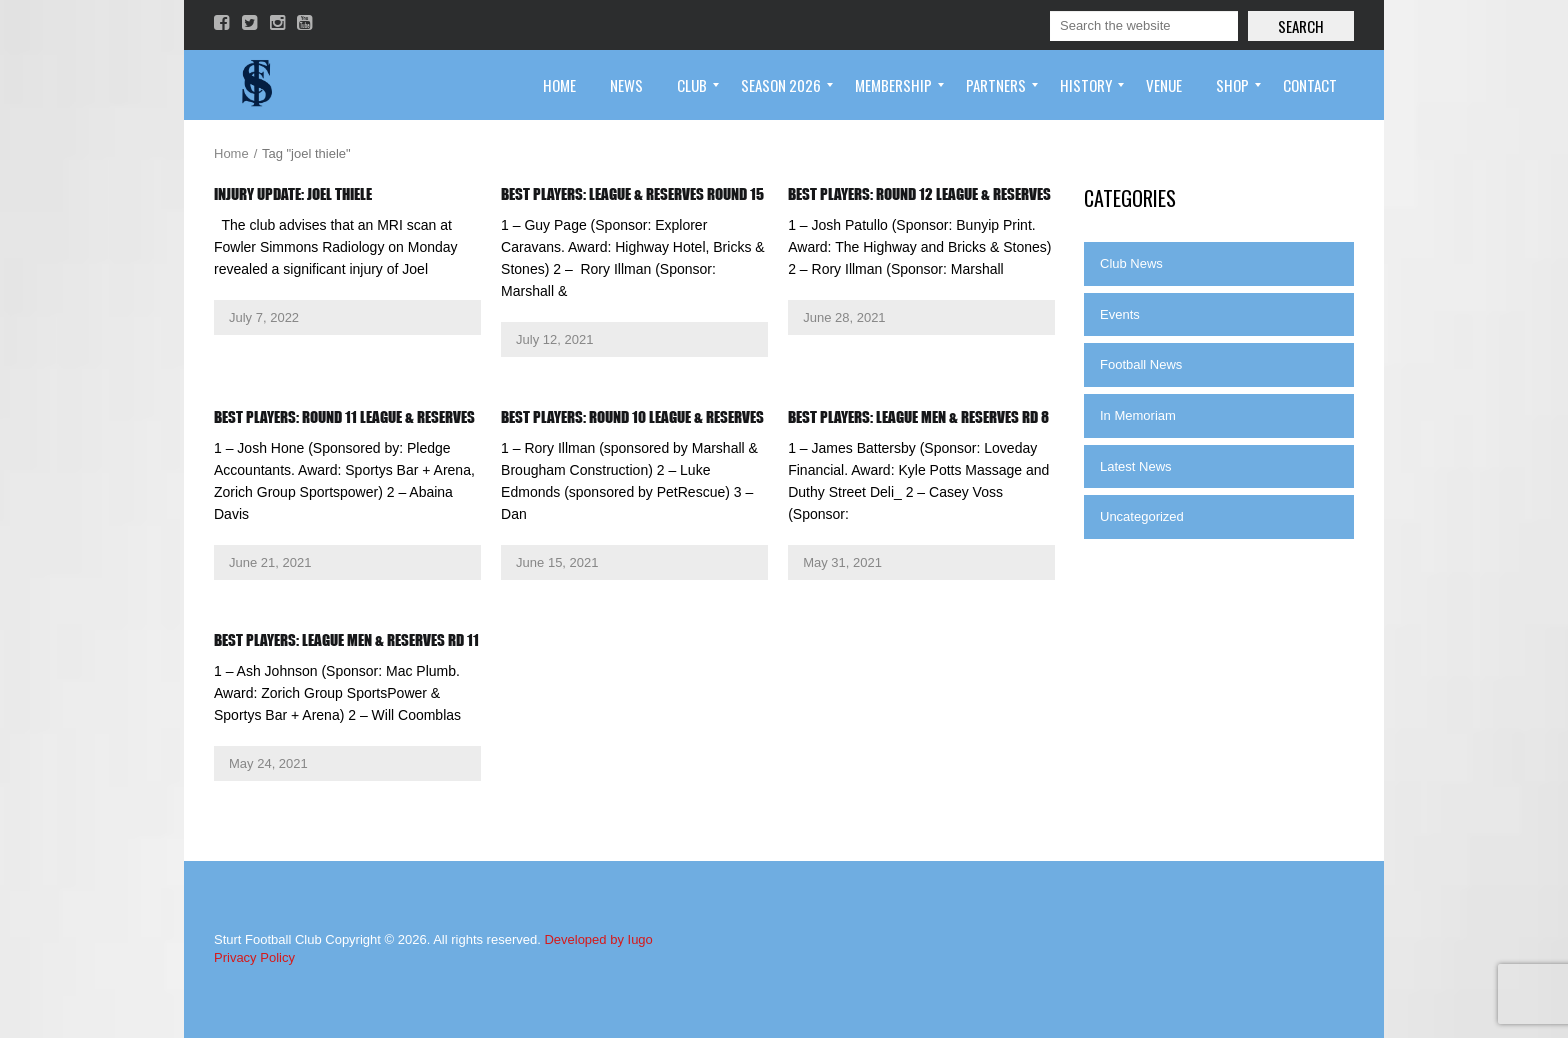 This screenshot has width=1568, height=1038. I want to click on Best Players: Round 11 League & Reserves, so click(344, 417).